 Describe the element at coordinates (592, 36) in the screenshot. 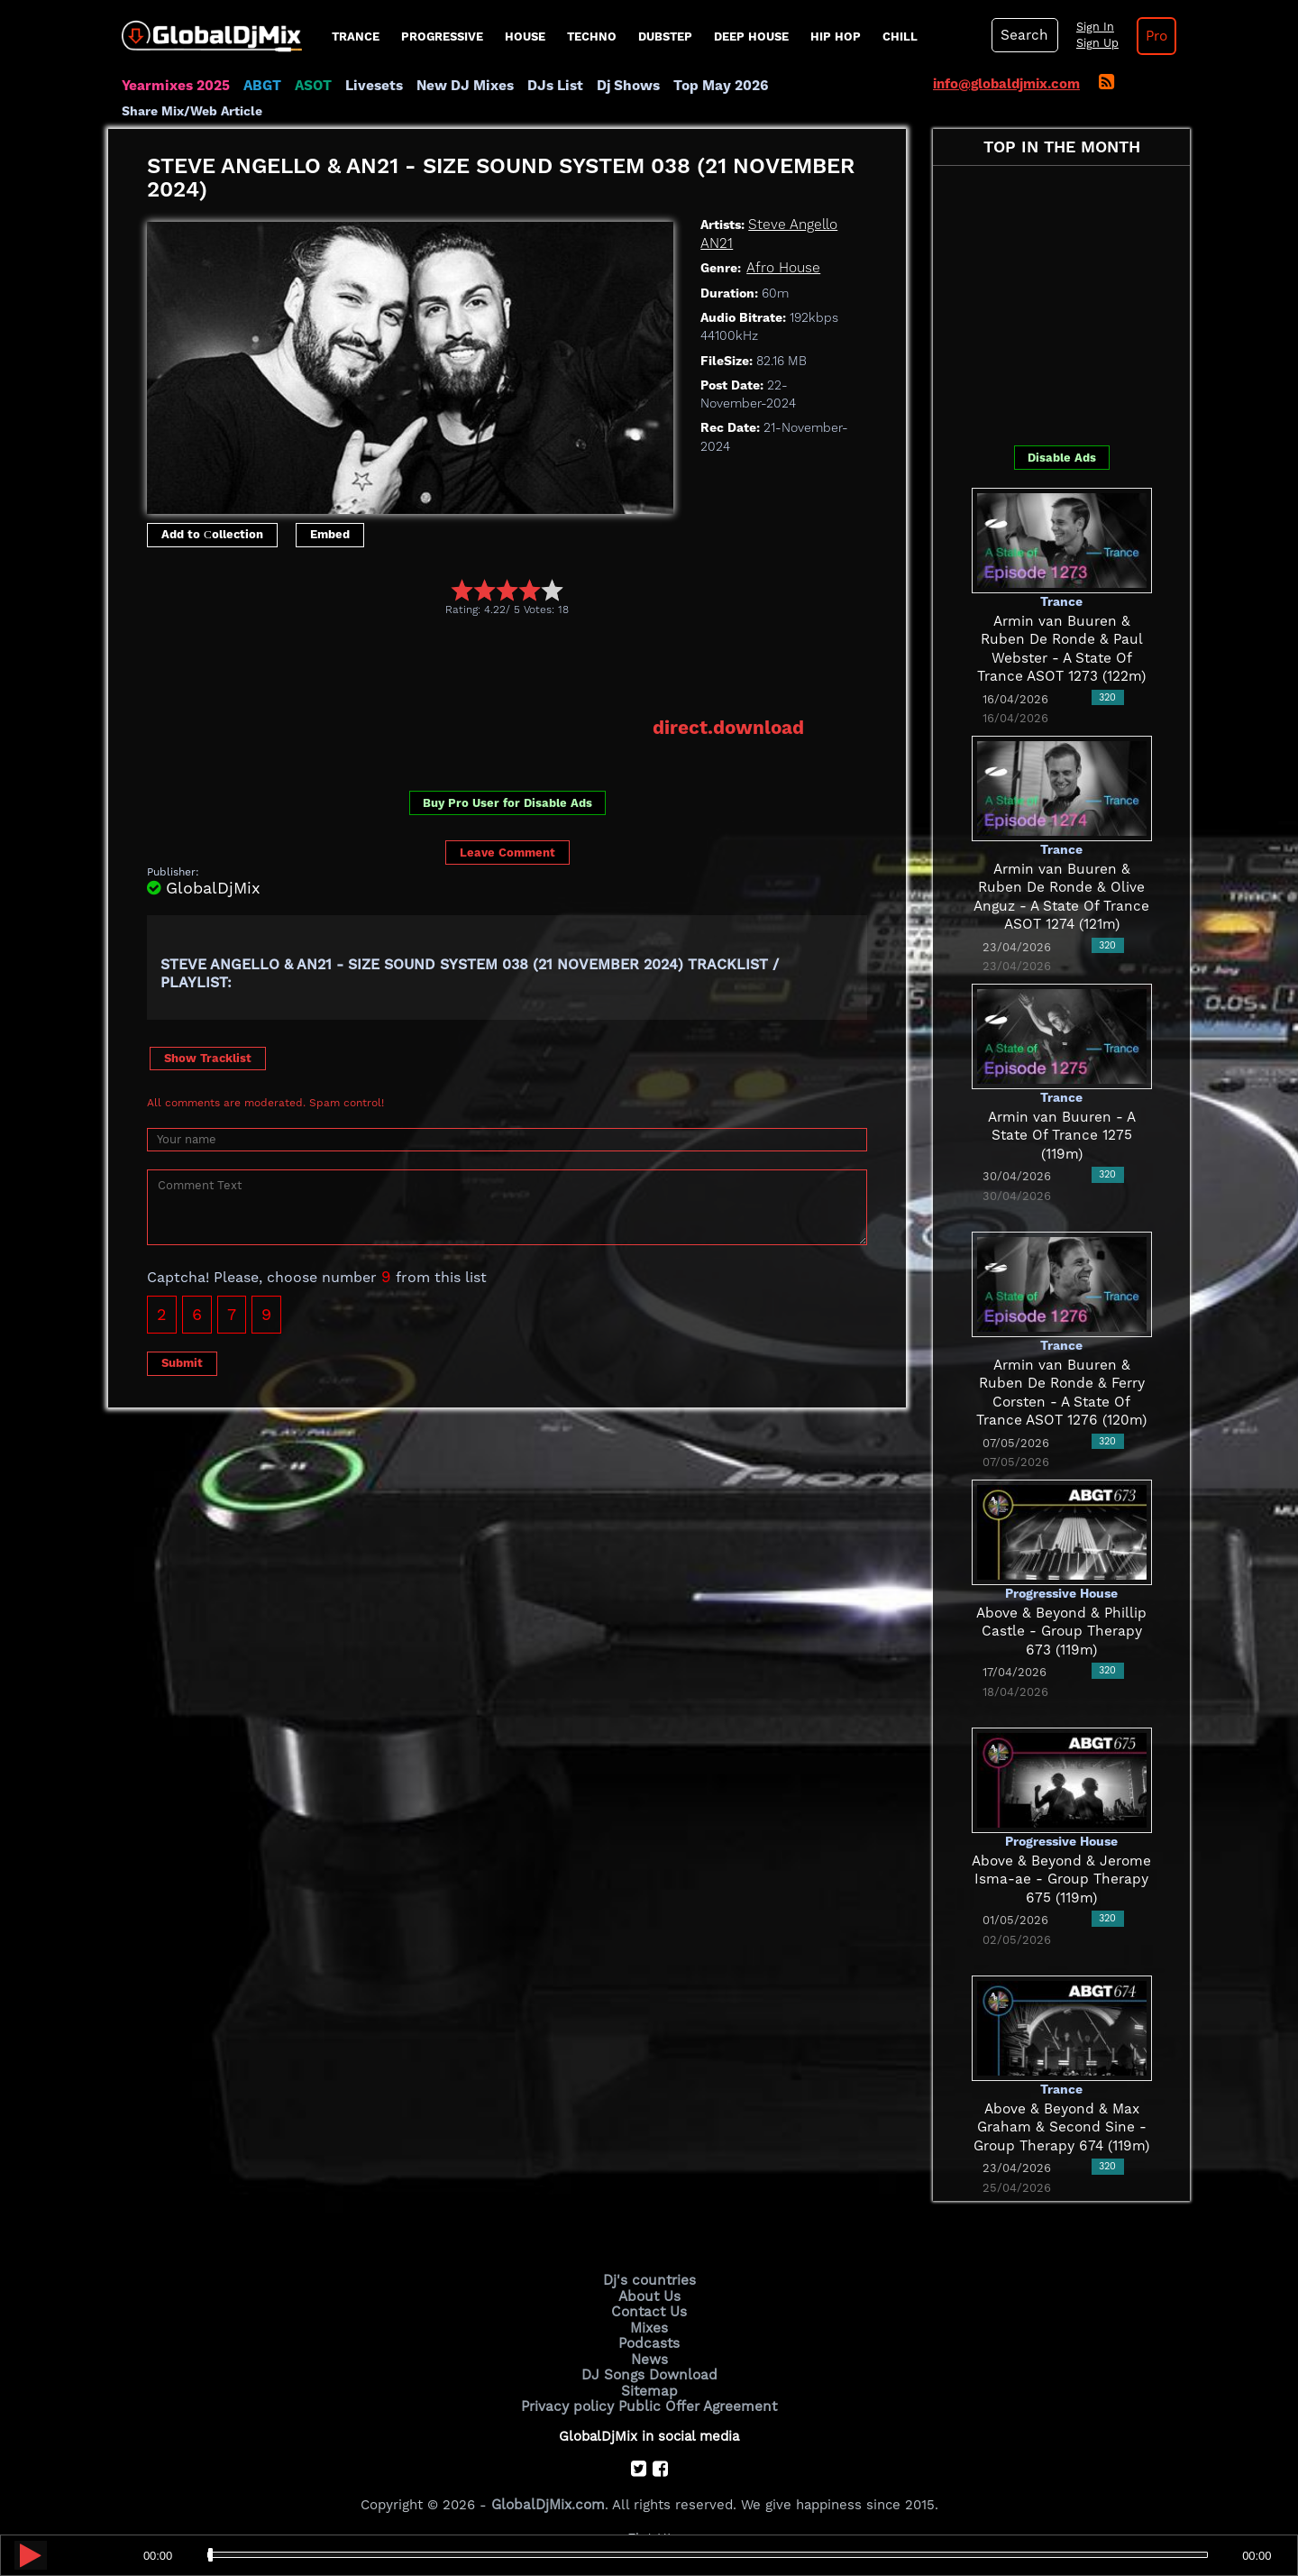

I see `Techno` at that location.